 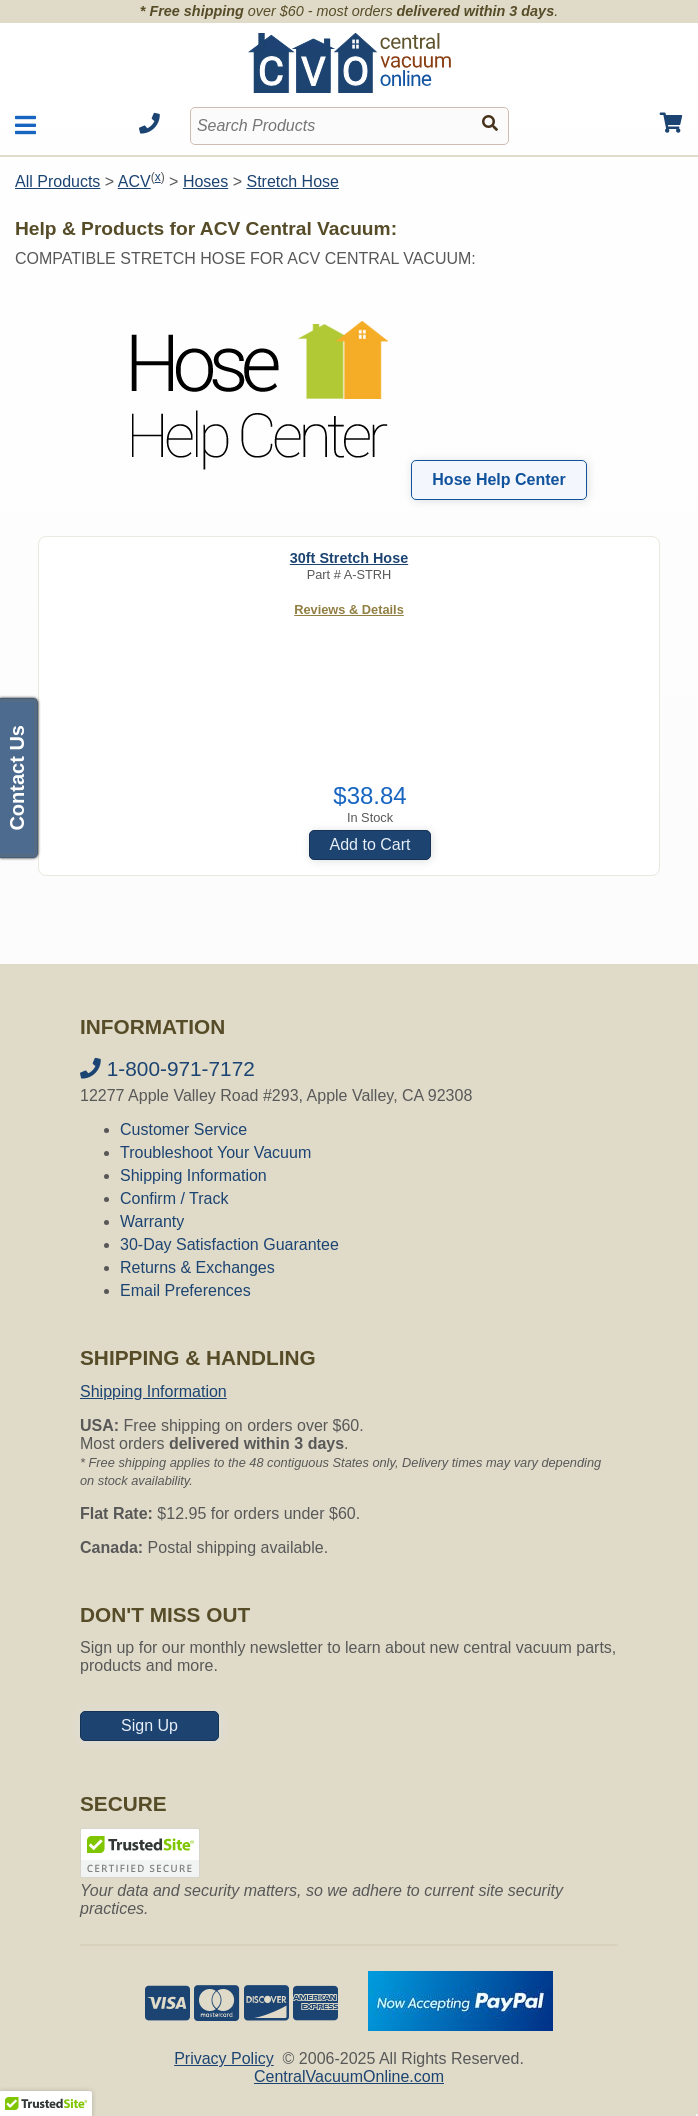 What do you see at coordinates (349, 609) in the screenshot?
I see `Reviews & Details` at bounding box center [349, 609].